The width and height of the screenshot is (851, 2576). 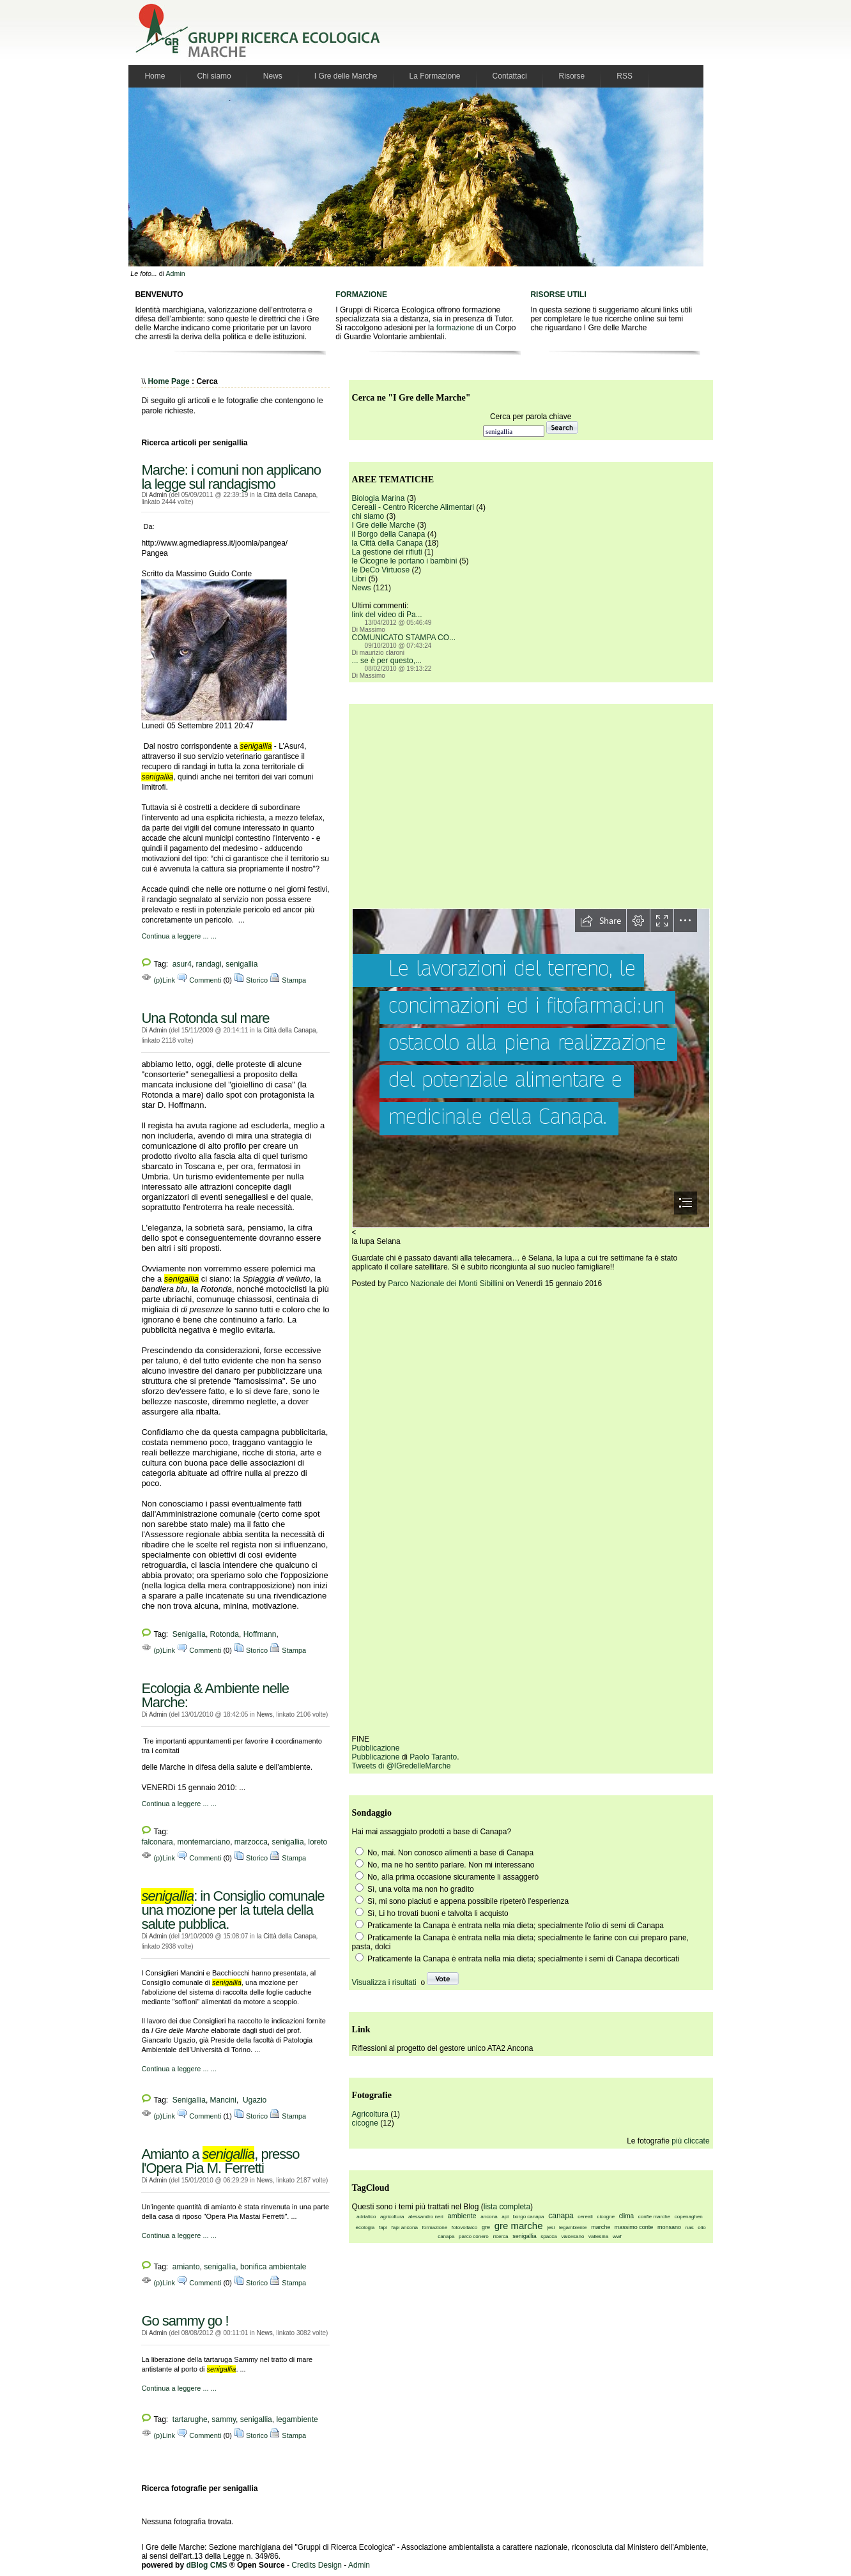 I want to click on adriatico, so click(x=366, y=2217).